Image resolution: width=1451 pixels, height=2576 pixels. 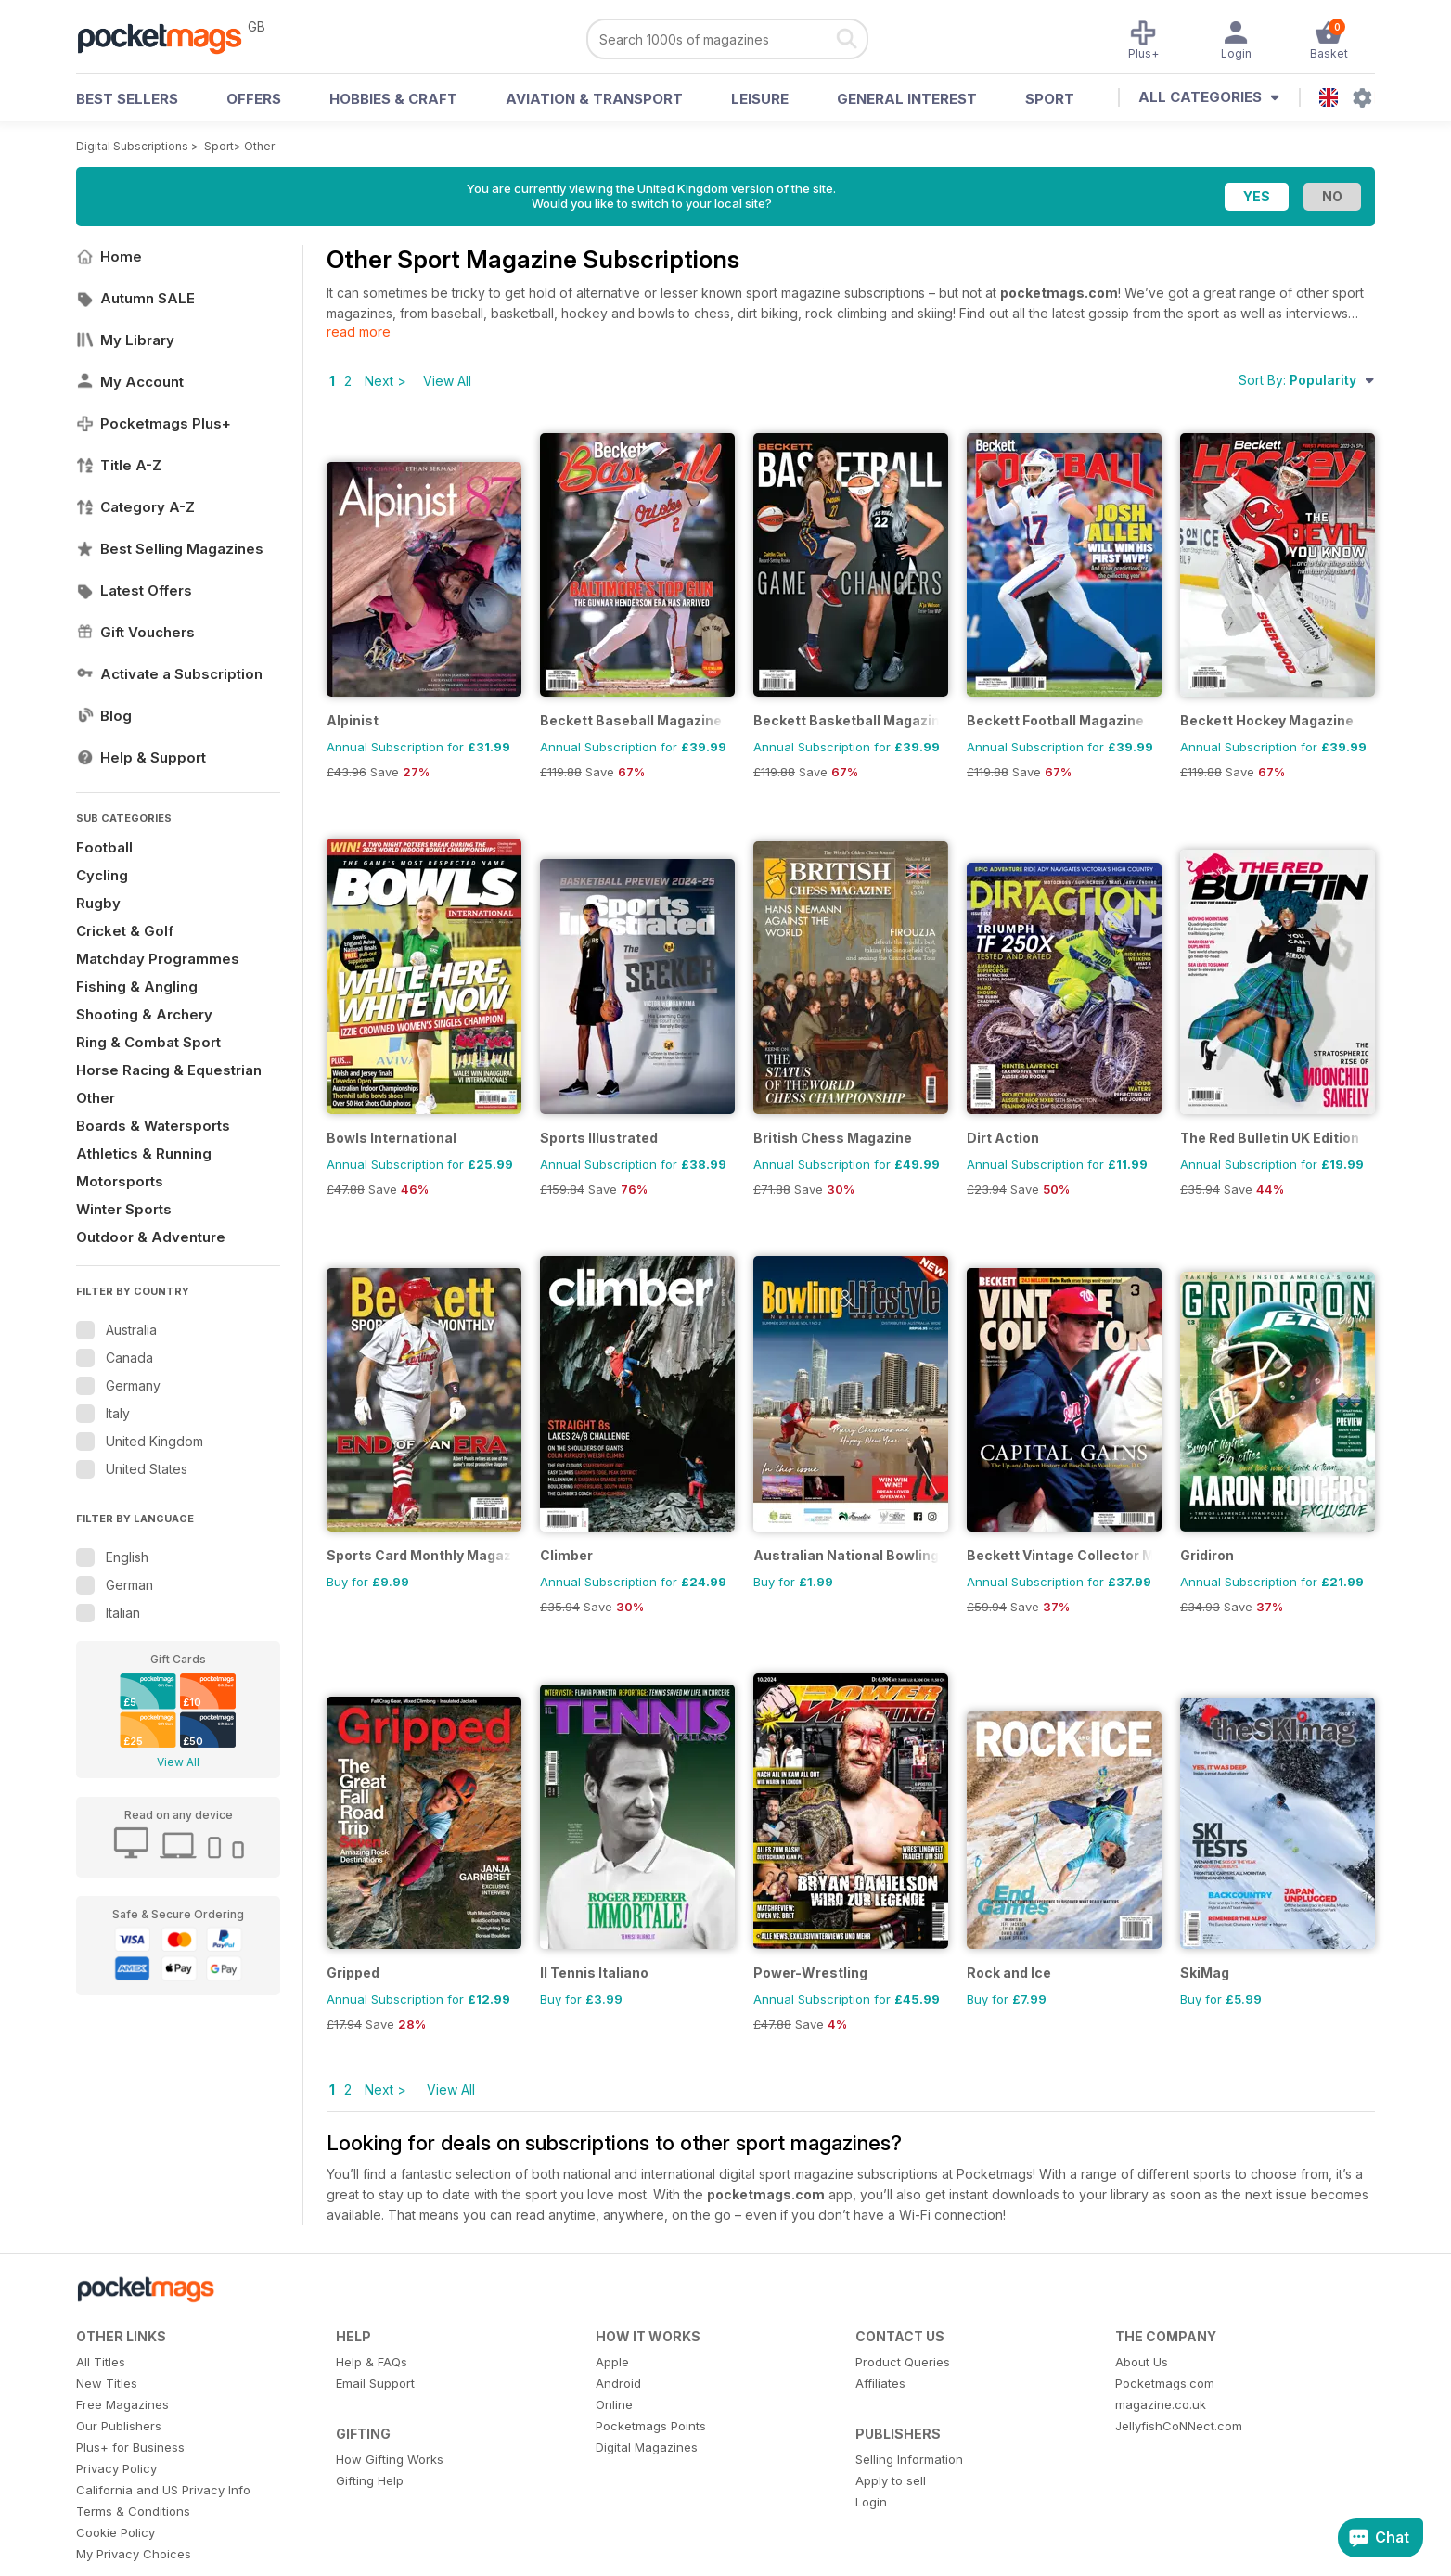 I want to click on Affiliates, so click(x=880, y=2383).